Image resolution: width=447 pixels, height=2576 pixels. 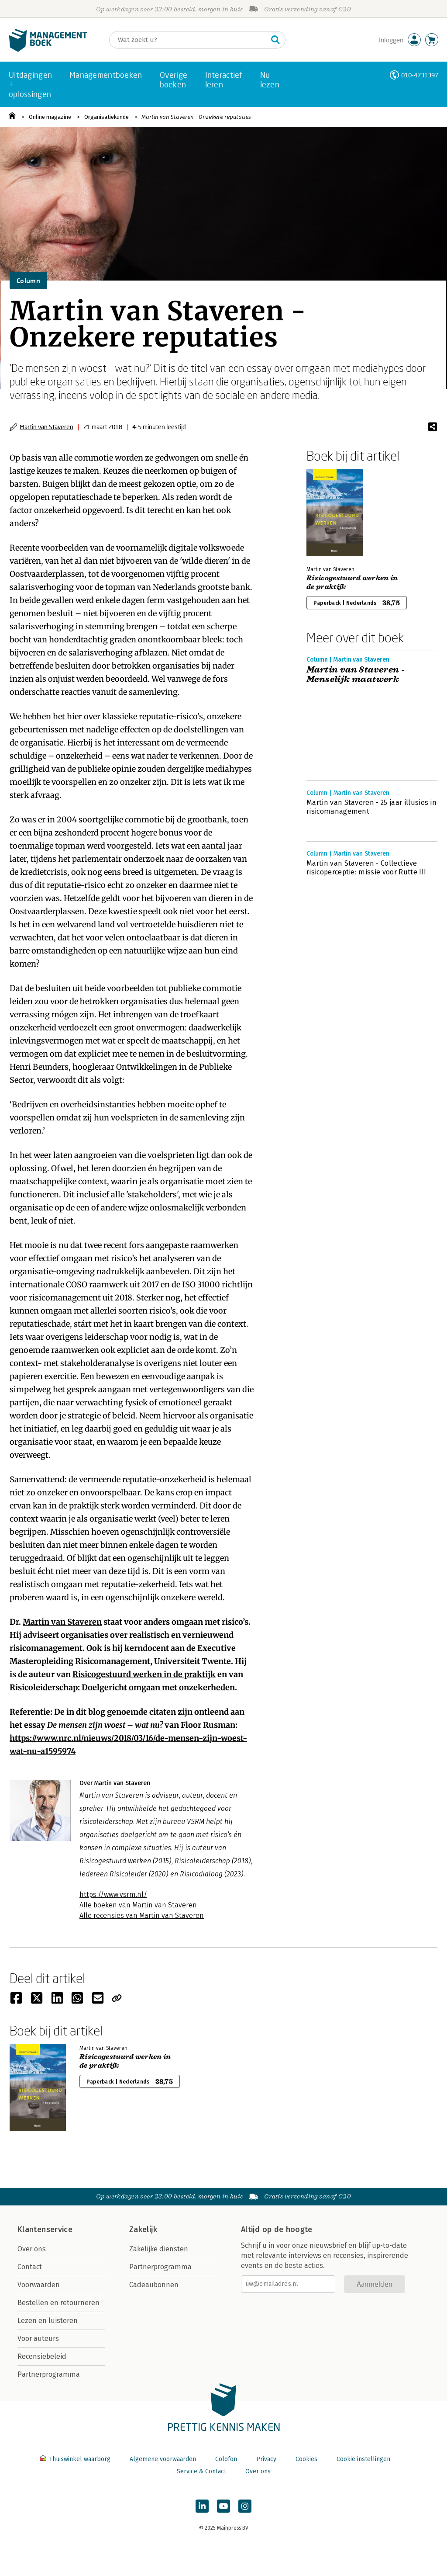 I want to click on Risicogestuurd werken in de praktijk, so click(x=144, y=1674).